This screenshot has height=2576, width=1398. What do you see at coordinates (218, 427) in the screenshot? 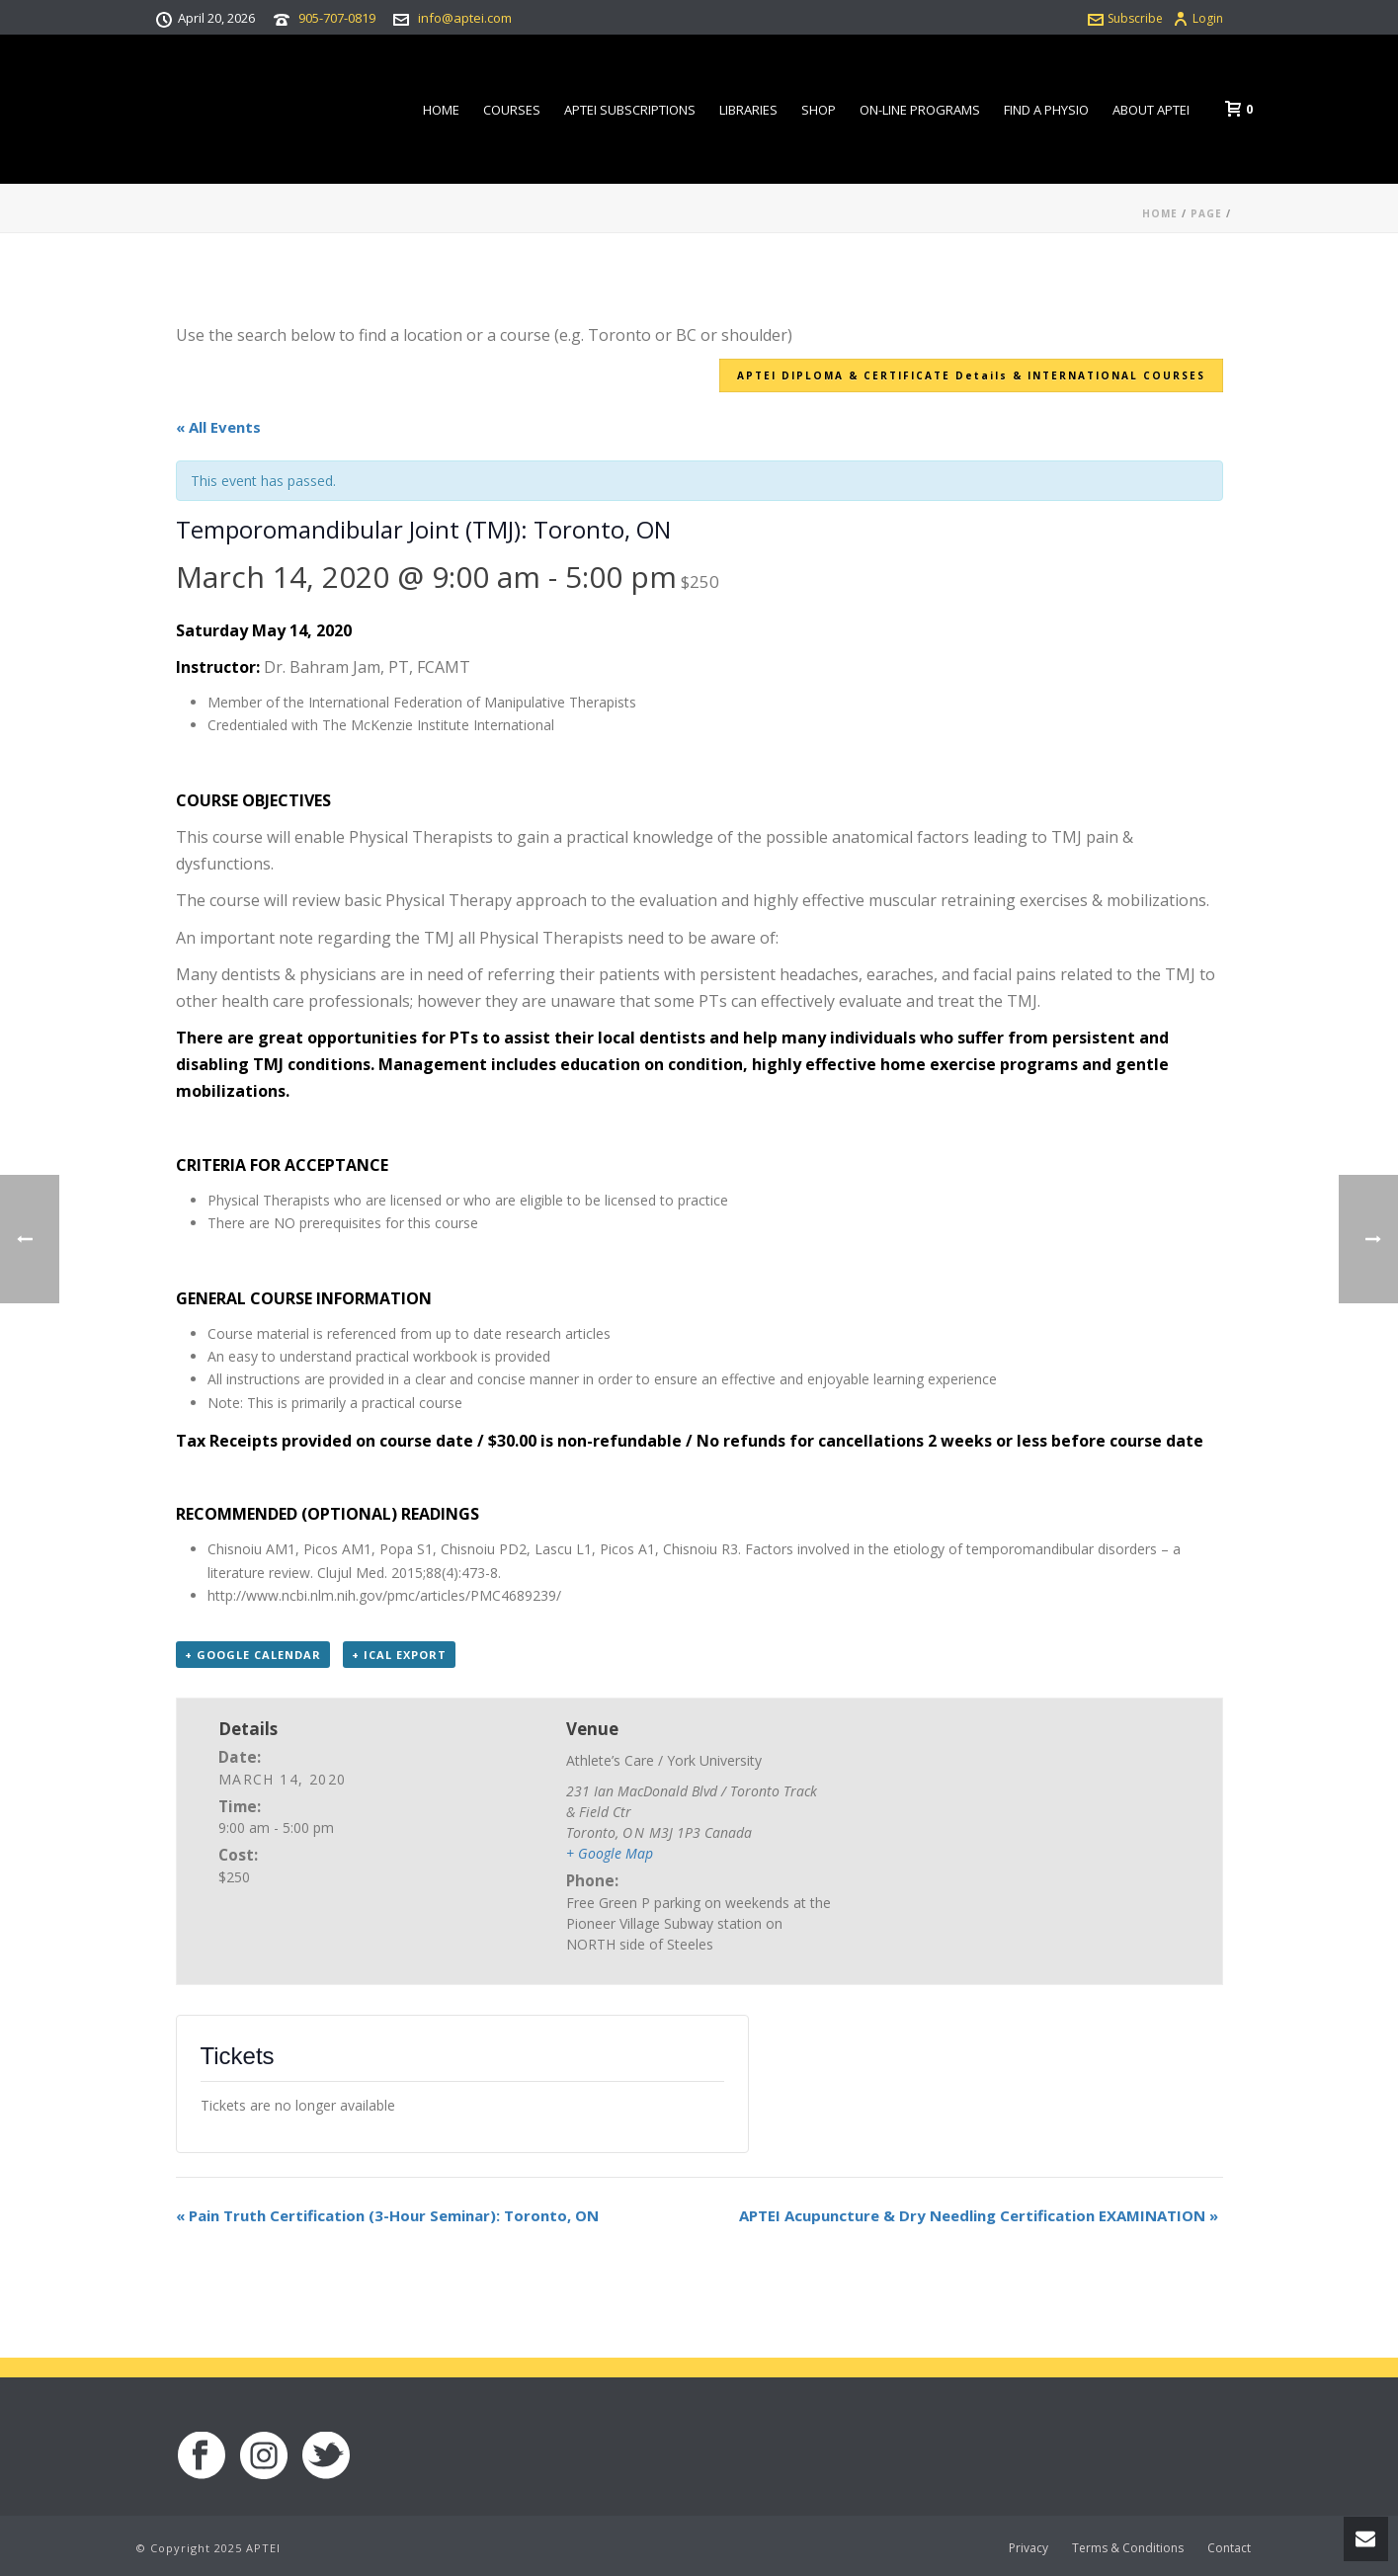
I see `« All Events` at bounding box center [218, 427].